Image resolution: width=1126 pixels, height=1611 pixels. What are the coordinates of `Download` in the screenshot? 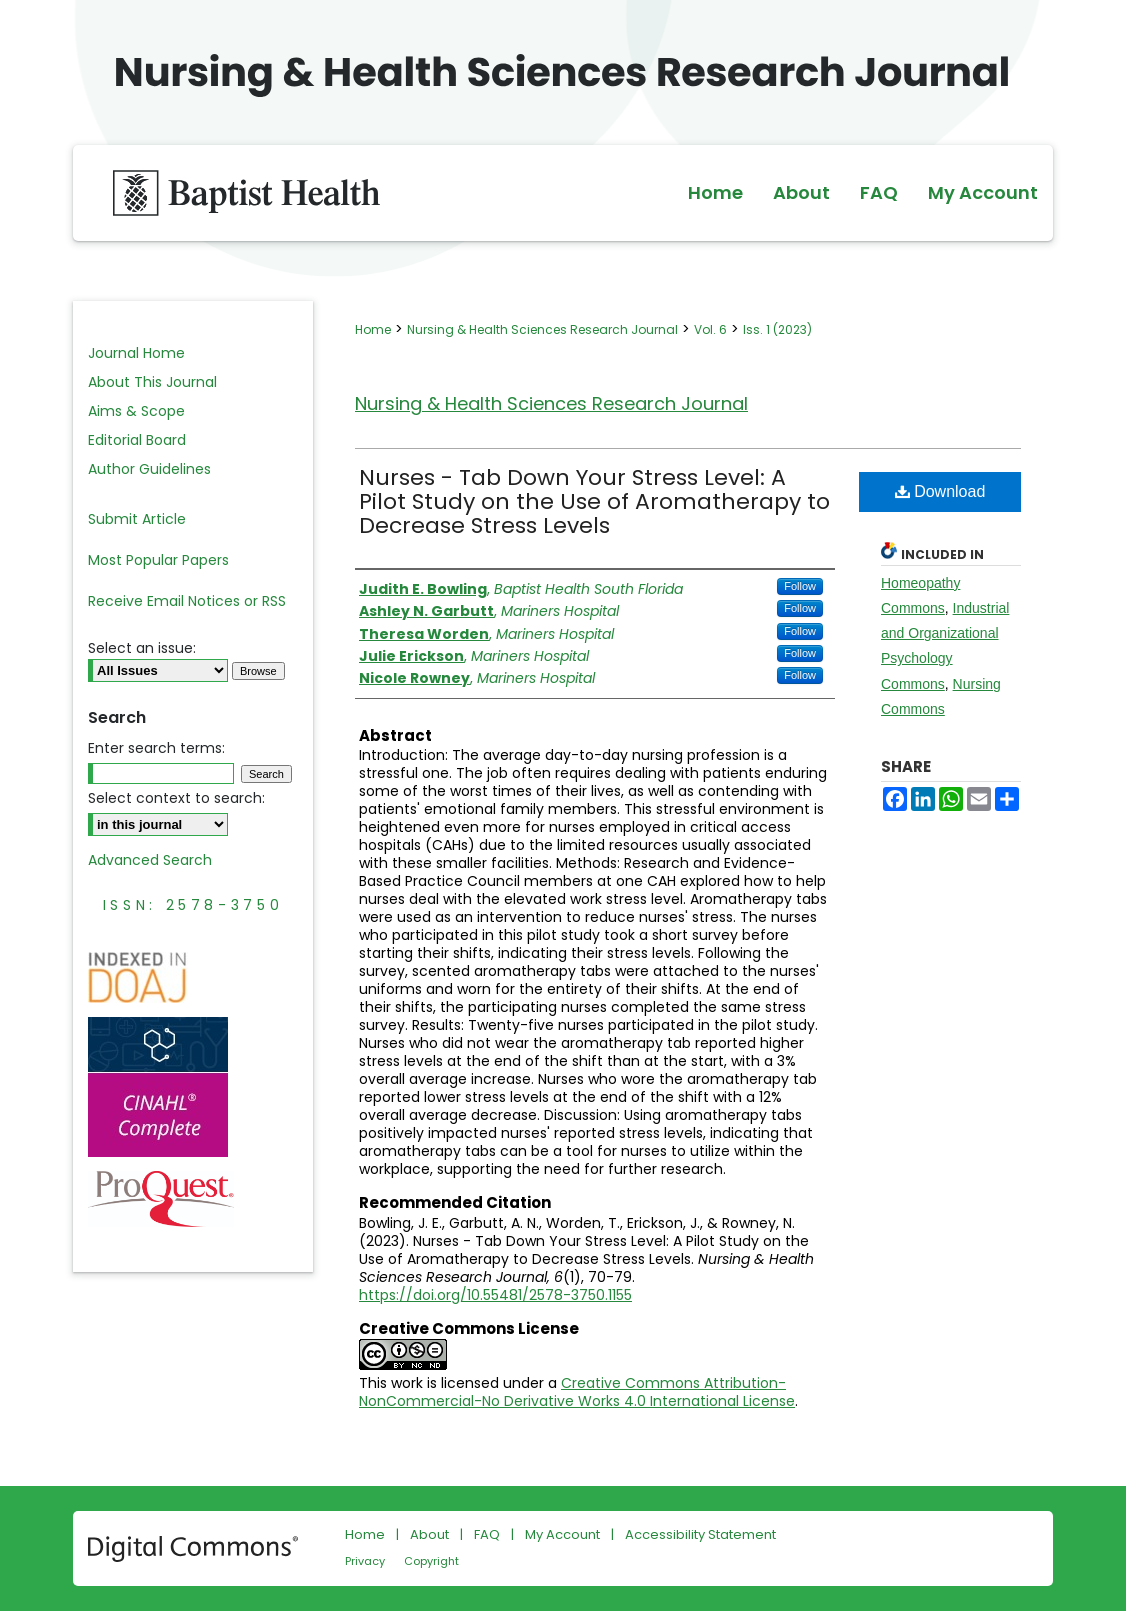 It's located at (940, 491).